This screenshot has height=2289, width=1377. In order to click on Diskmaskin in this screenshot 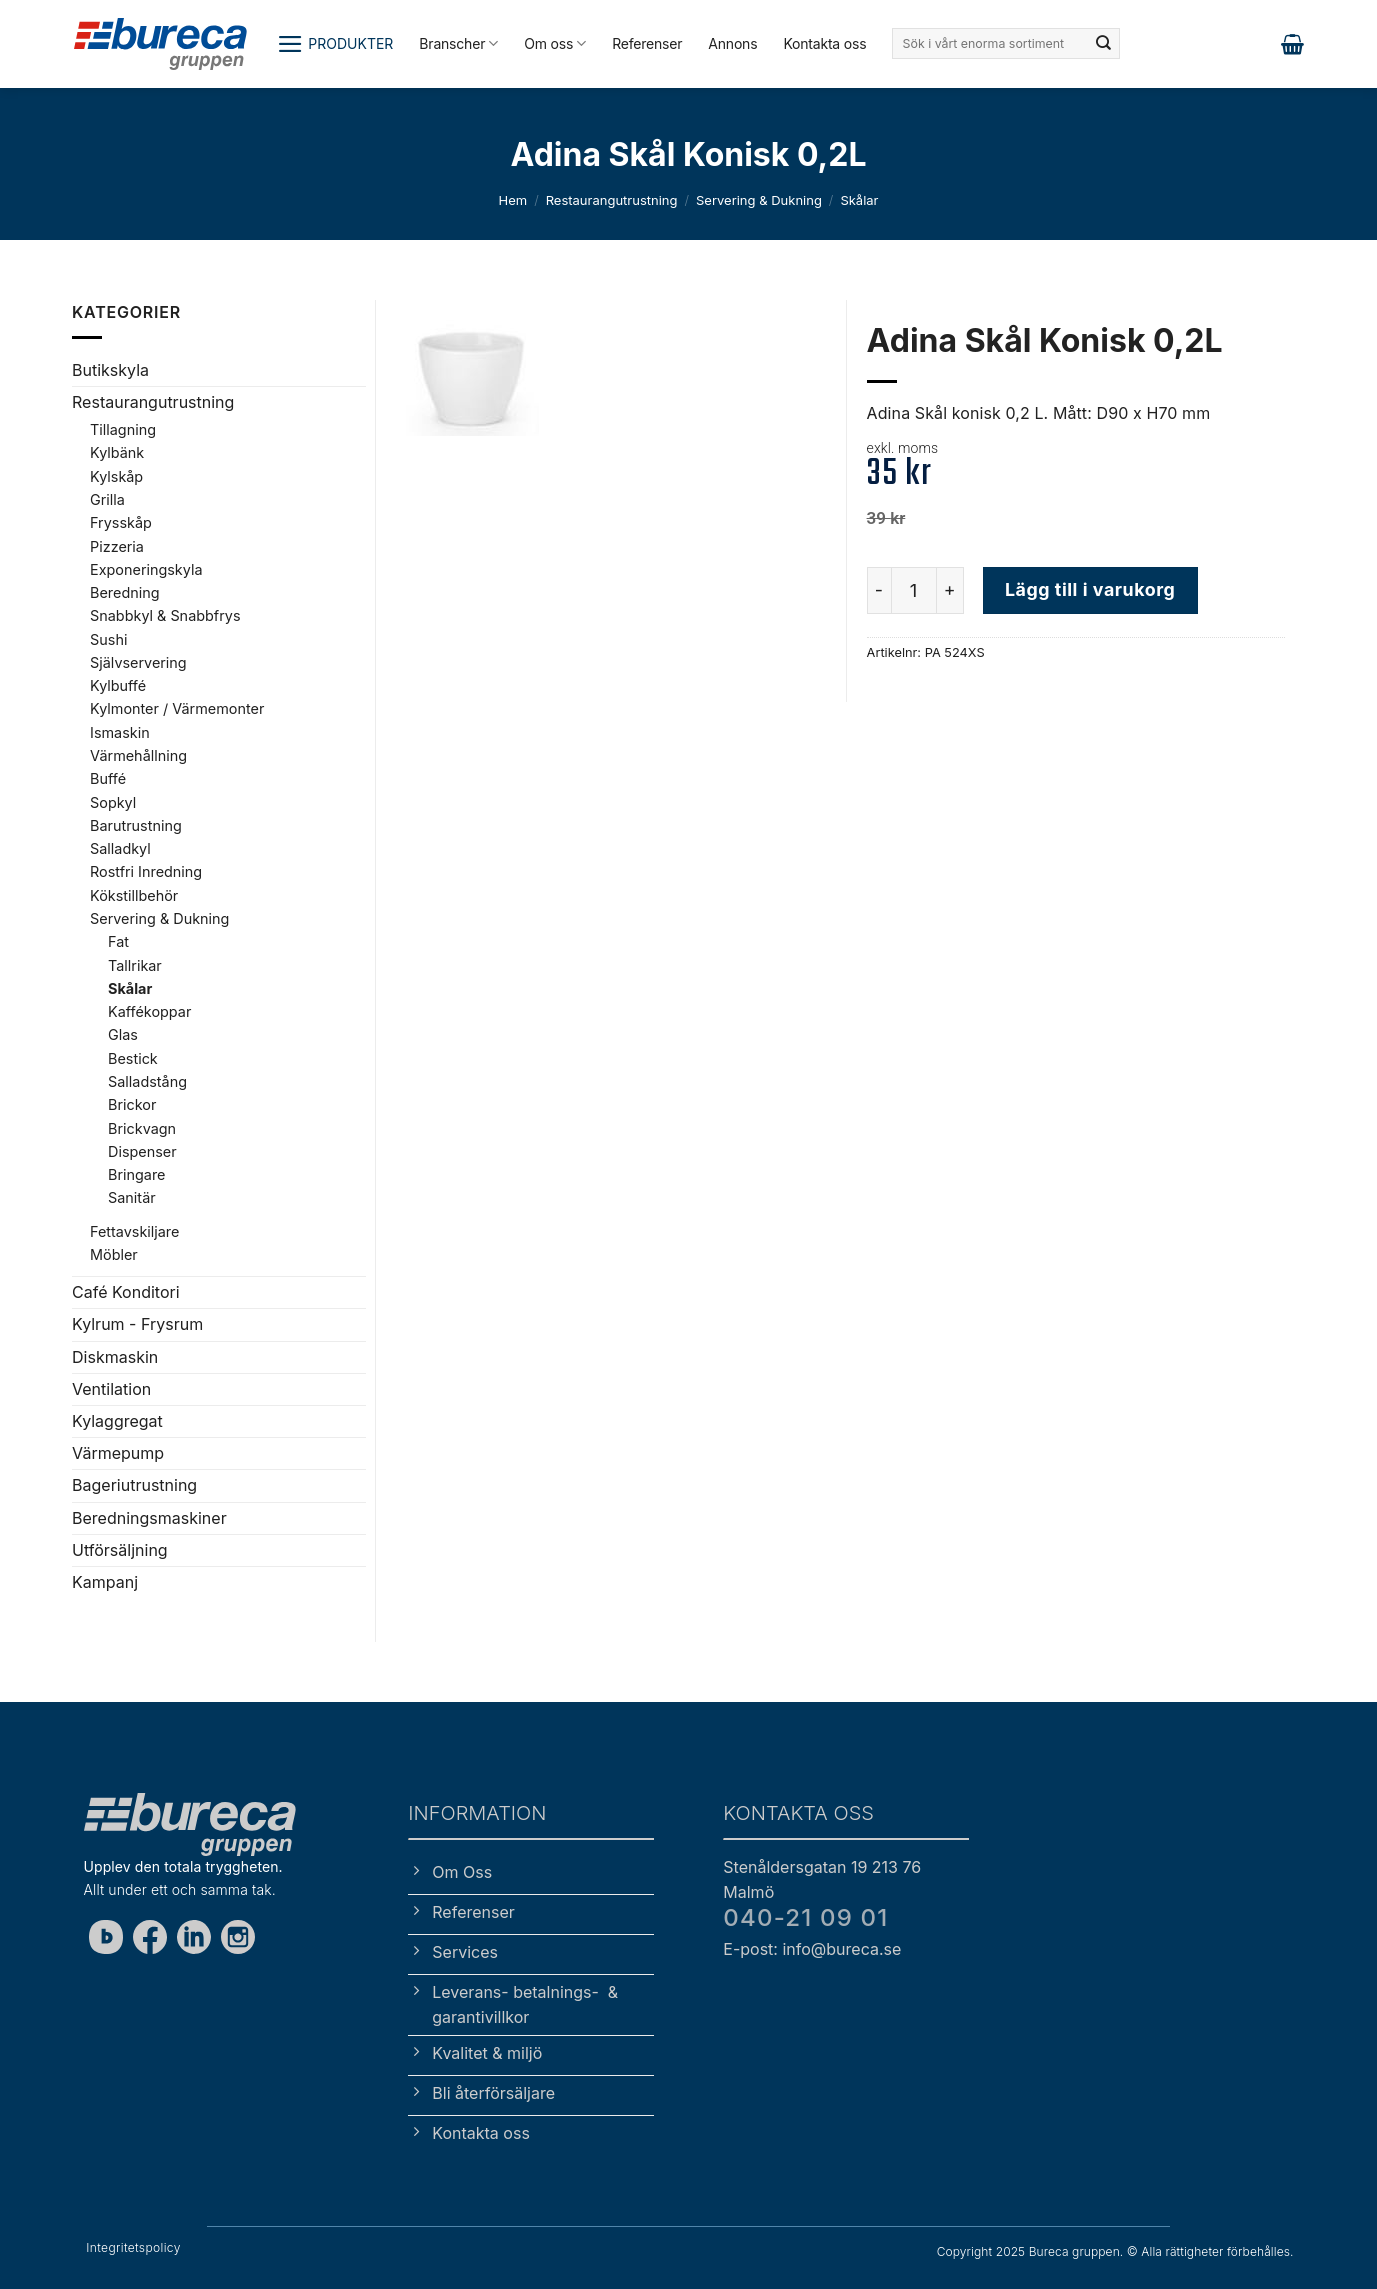, I will do `click(115, 1357)`.